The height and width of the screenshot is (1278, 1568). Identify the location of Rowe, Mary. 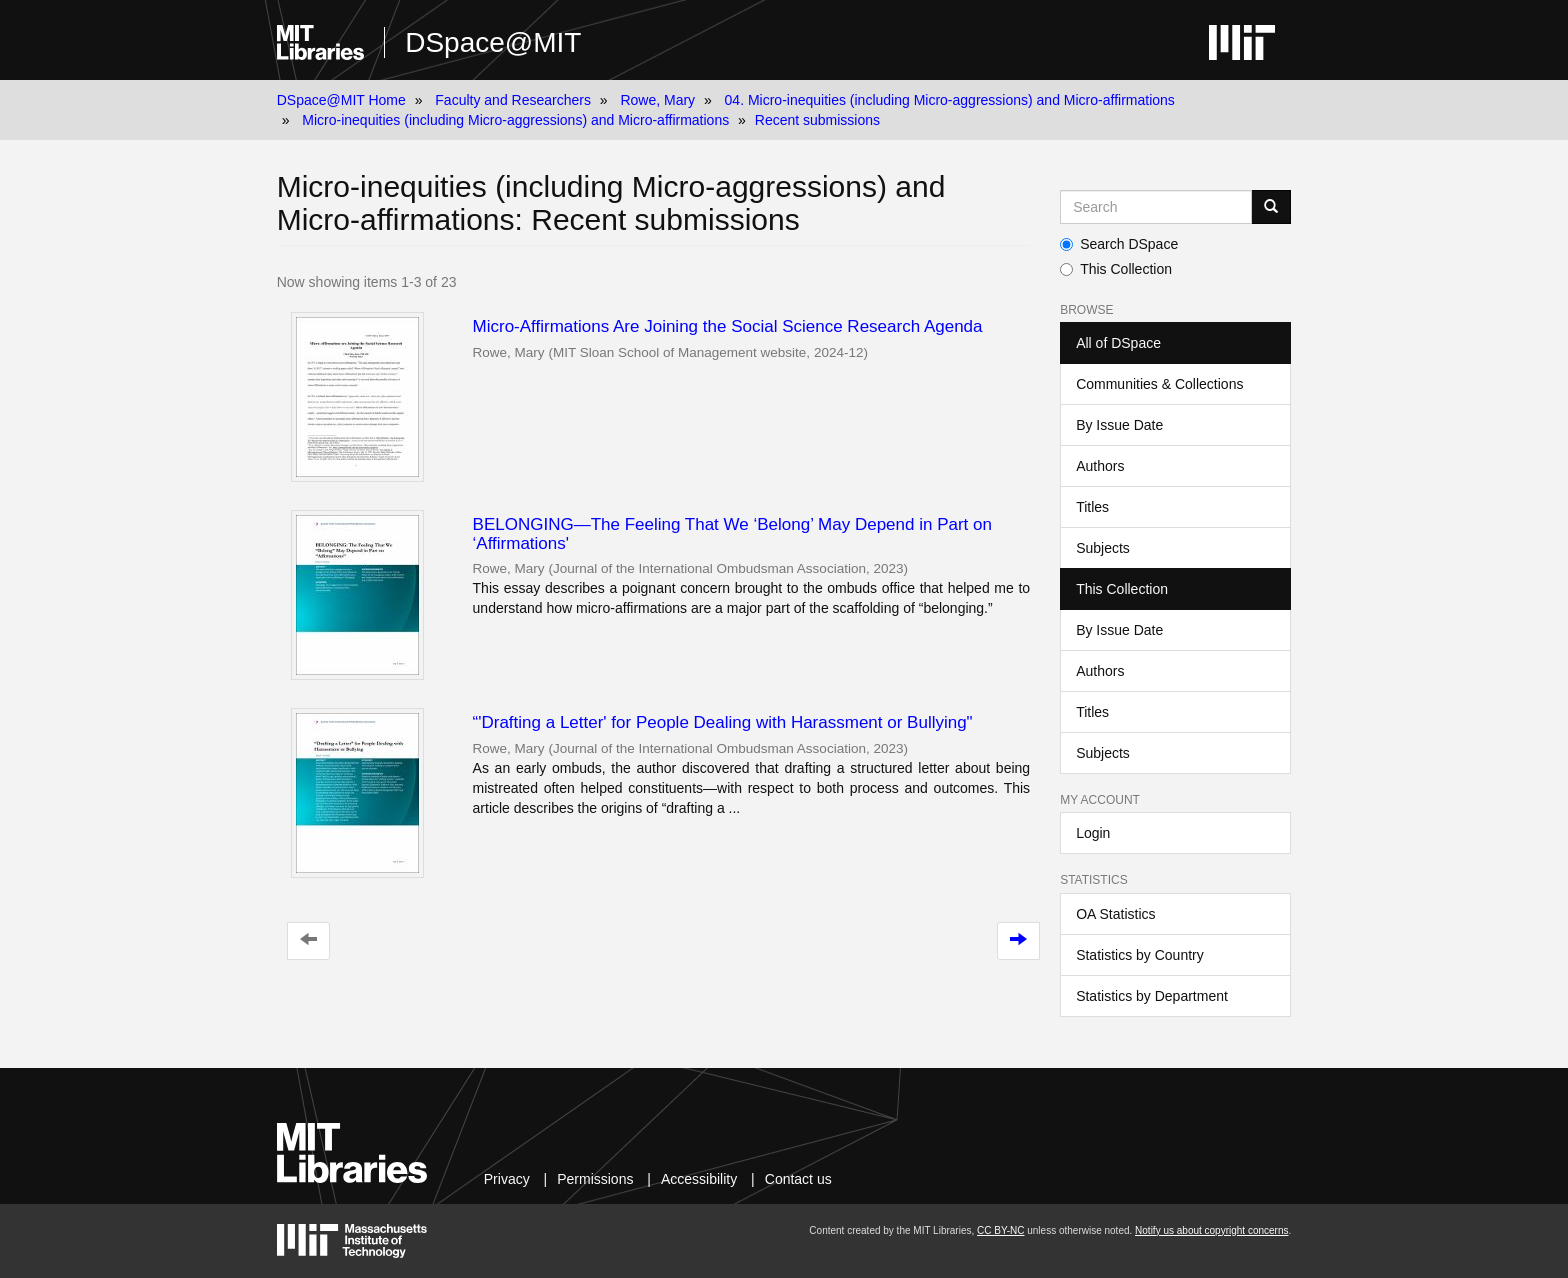
(657, 100).